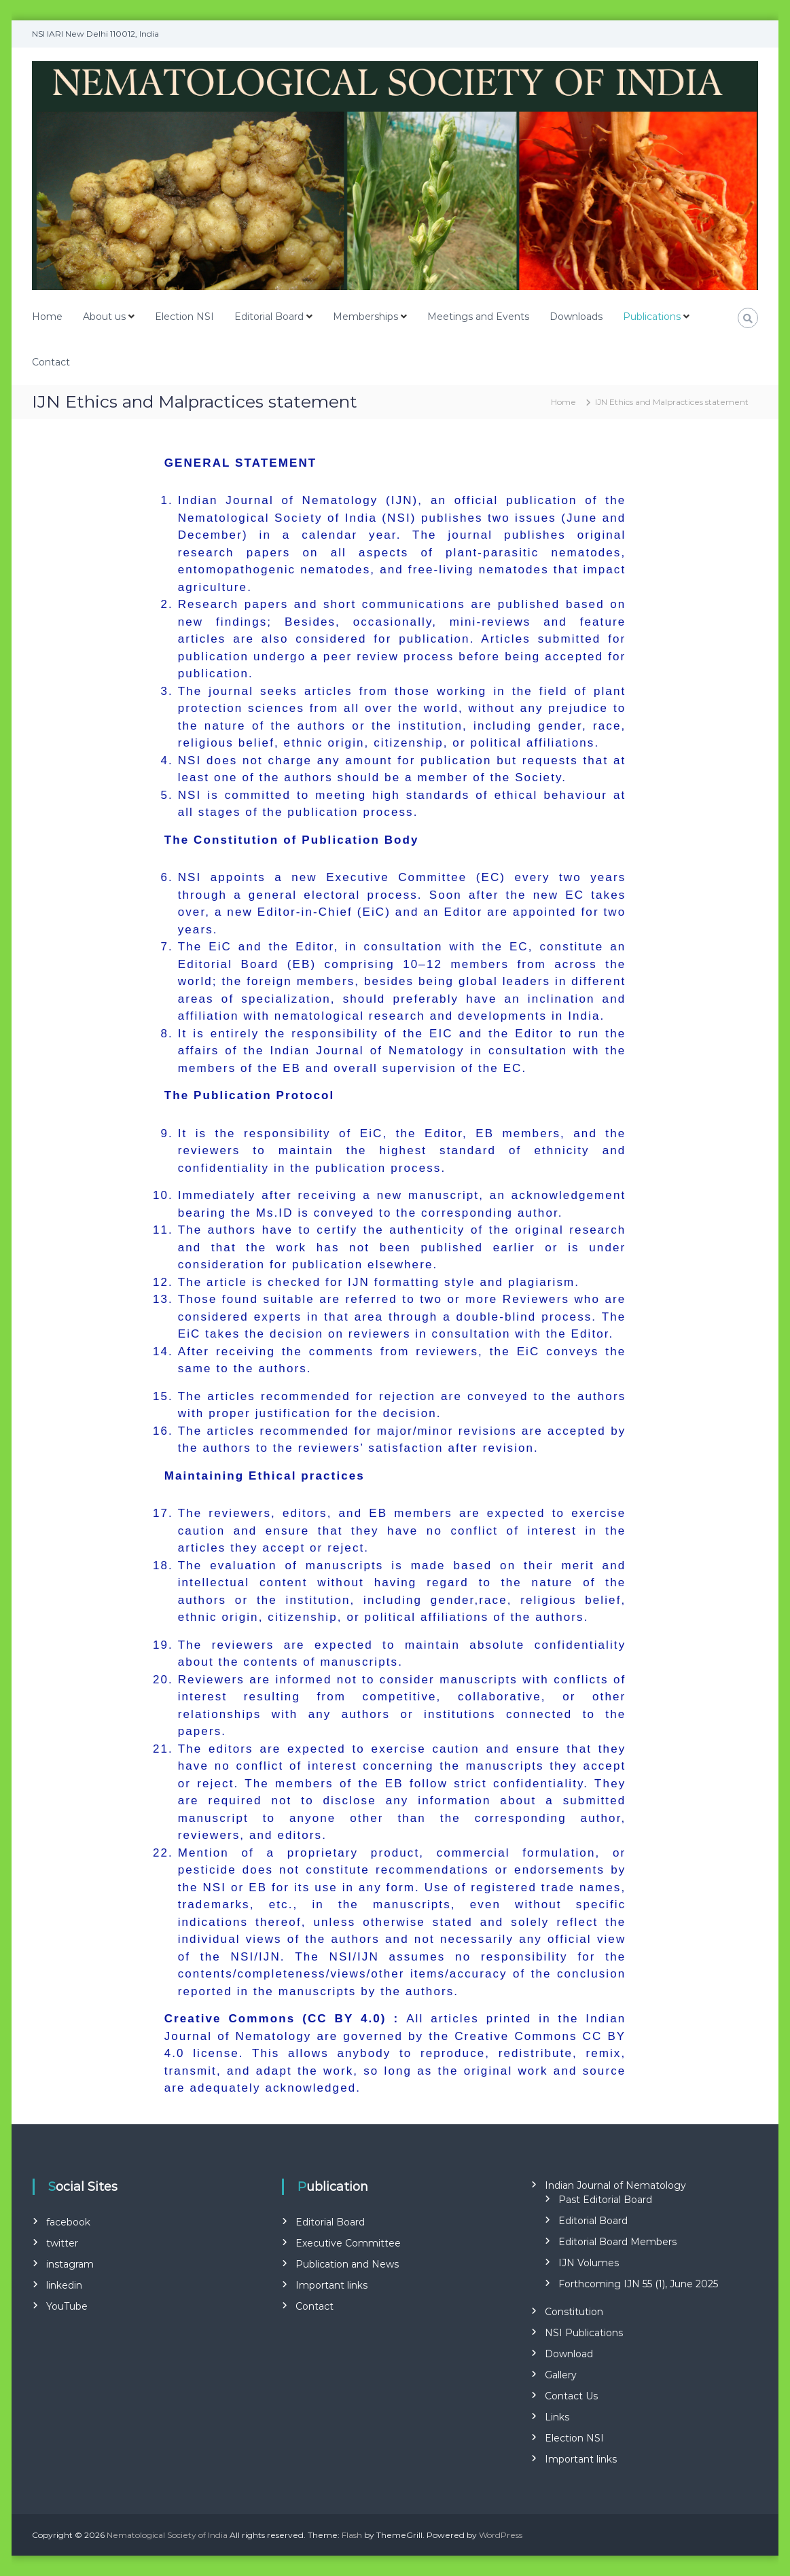 The height and width of the screenshot is (2576, 790). Describe the element at coordinates (70, 2264) in the screenshot. I see `instagram` at that location.